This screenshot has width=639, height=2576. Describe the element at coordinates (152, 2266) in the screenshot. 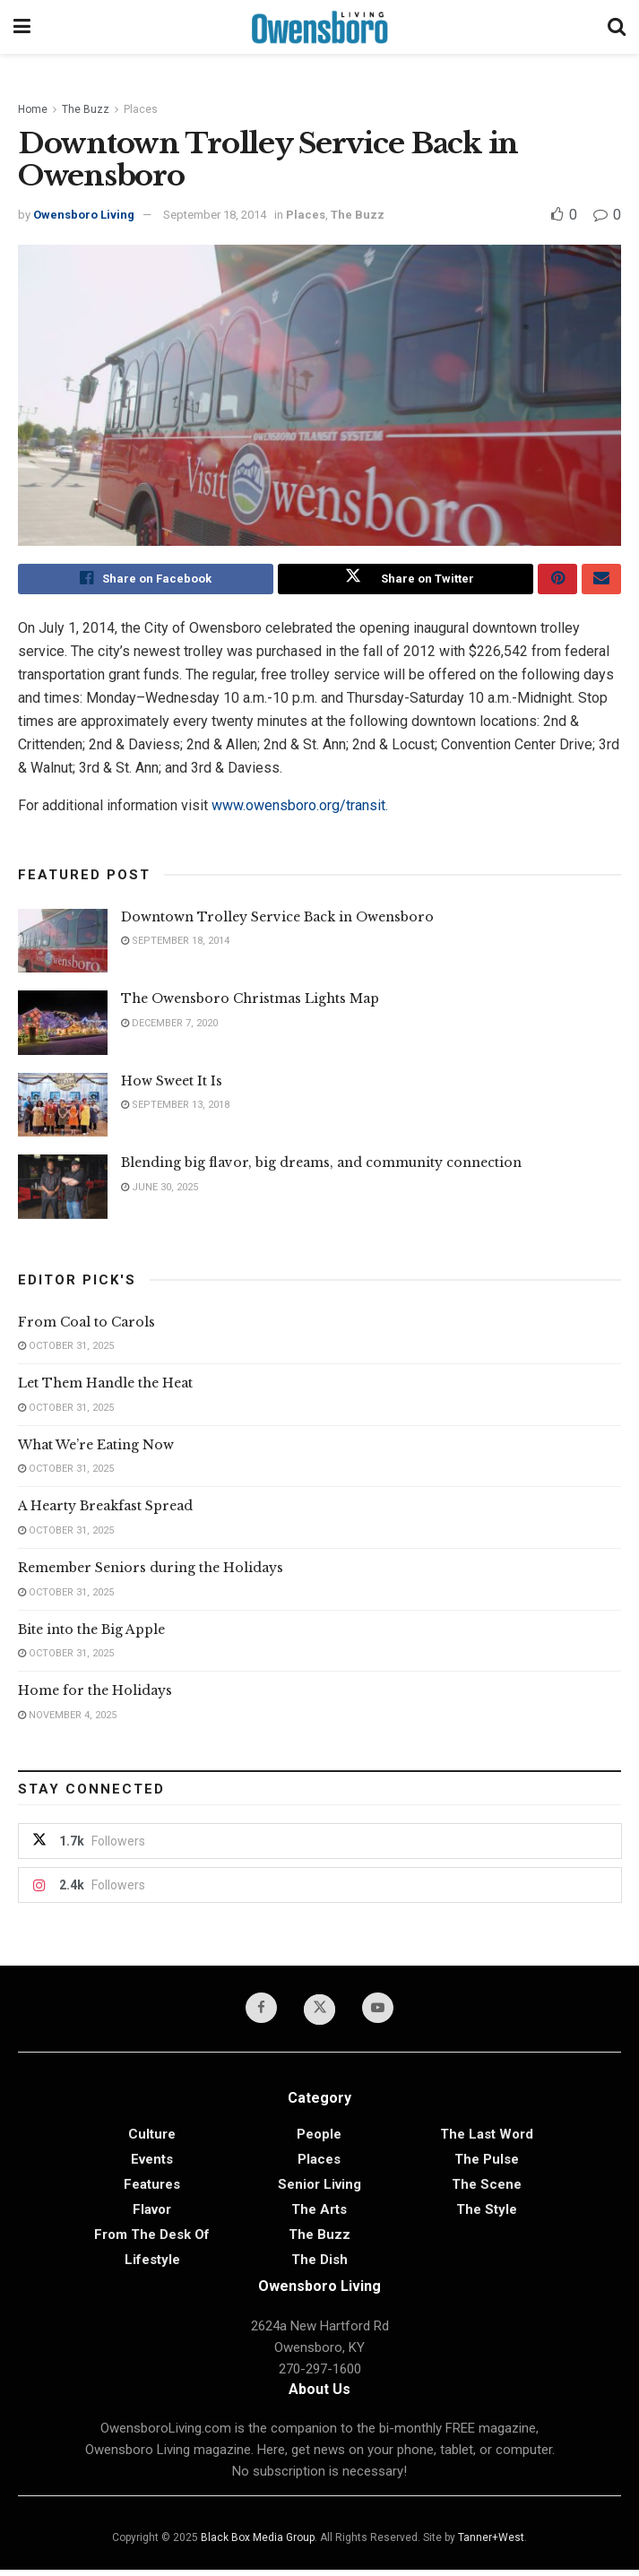

I see `Lifestyle` at that location.